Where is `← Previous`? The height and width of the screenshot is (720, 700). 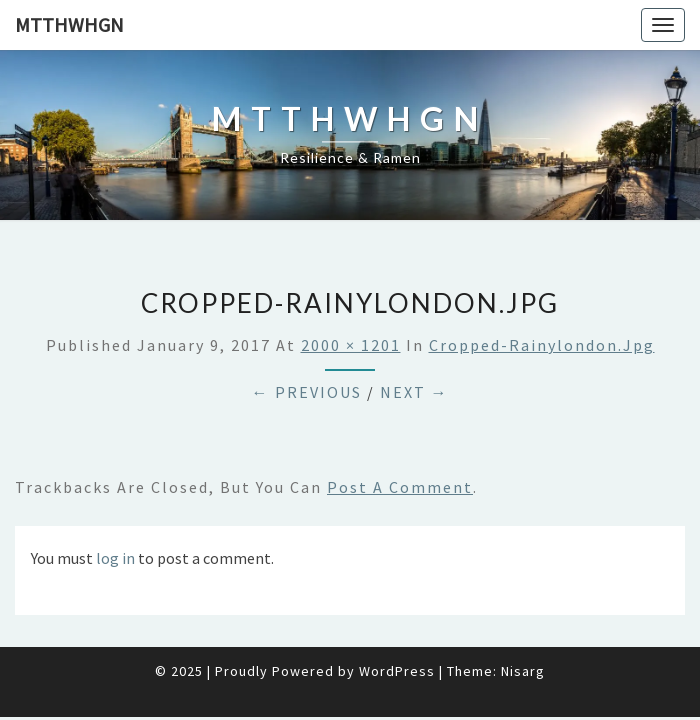 ← Previous is located at coordinates (307, 392).